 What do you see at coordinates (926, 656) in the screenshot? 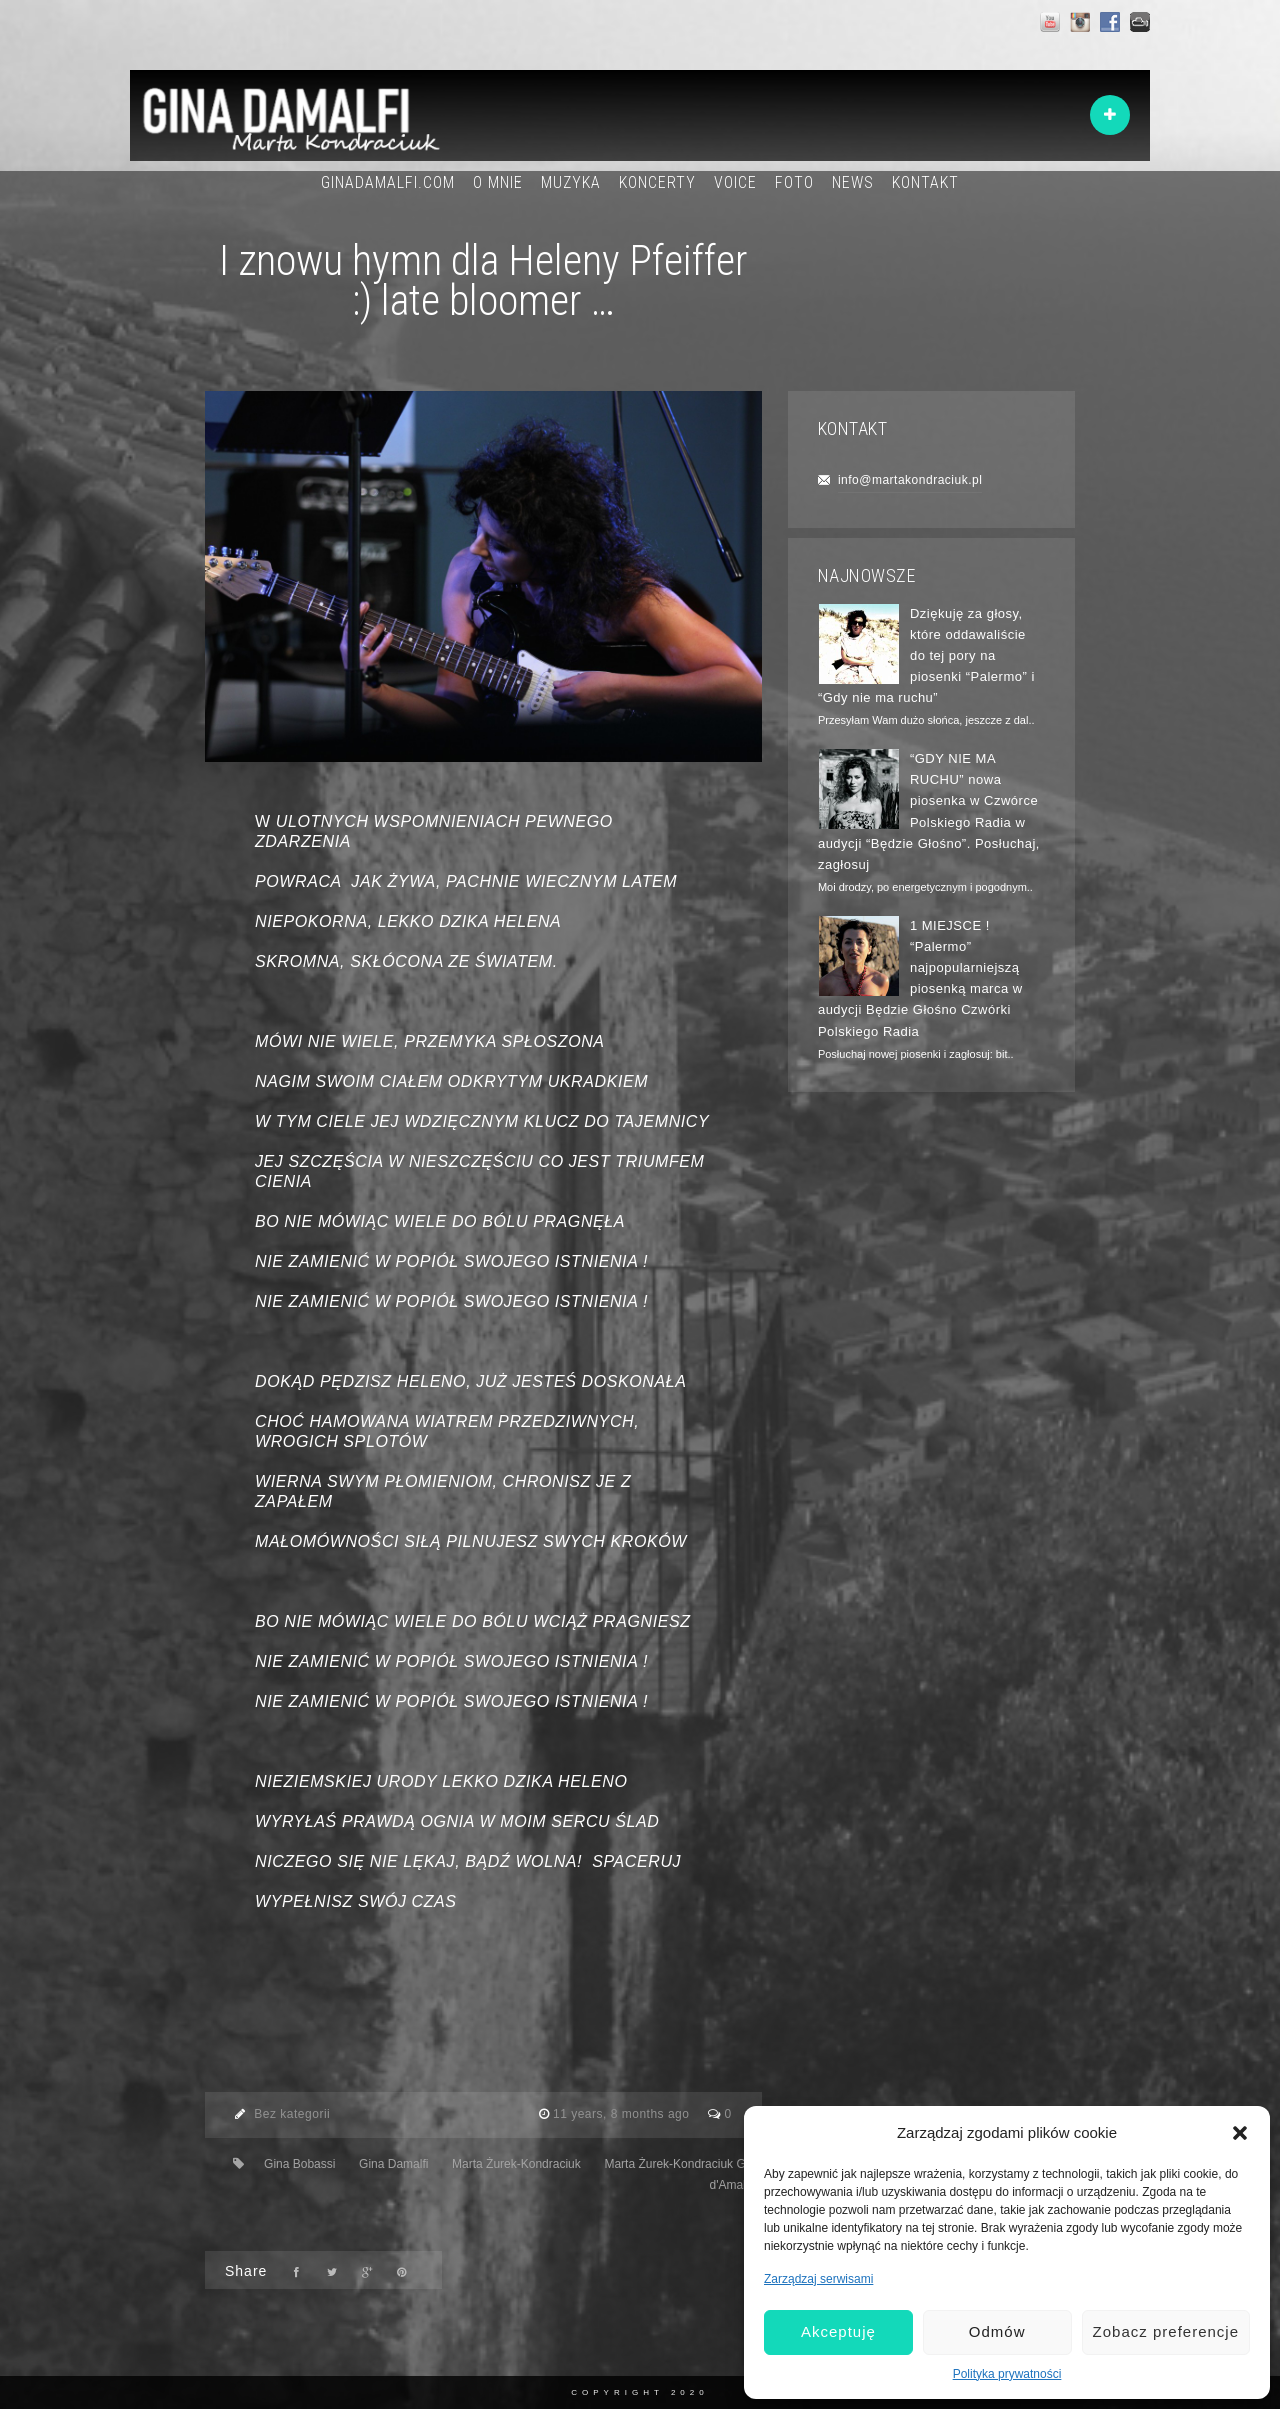
I see `Dziękuję za głosy, które oddawaliście do tej pory na piosenki “Palermo” i “Gdy nie ma ruchu”` at bounding box center [926, 656].